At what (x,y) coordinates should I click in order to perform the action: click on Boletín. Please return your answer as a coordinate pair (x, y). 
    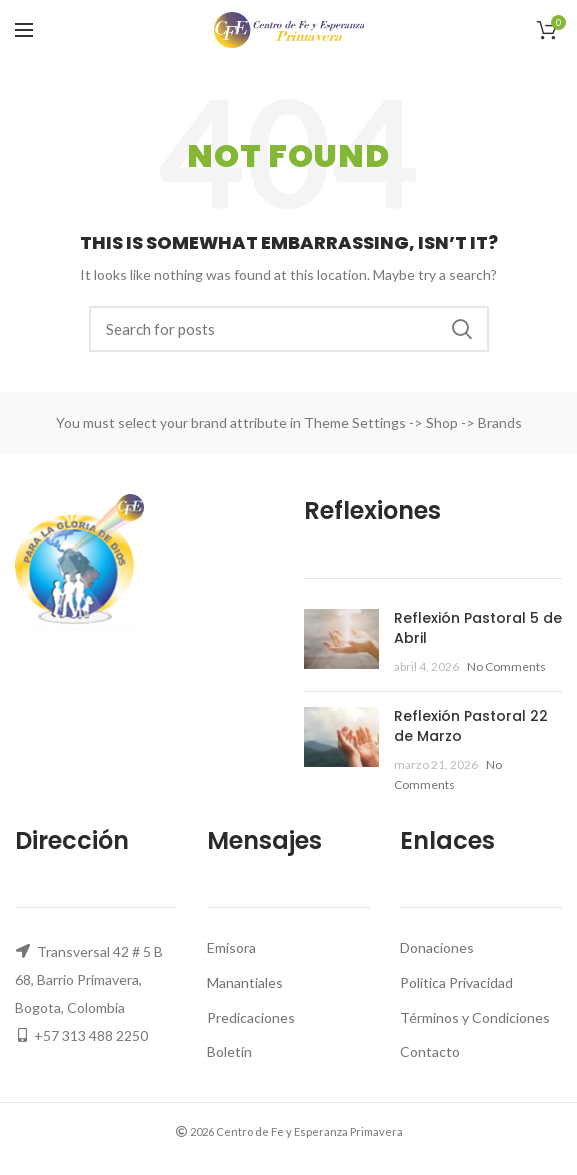
    Looking at the image, I should click on (229, 1051).